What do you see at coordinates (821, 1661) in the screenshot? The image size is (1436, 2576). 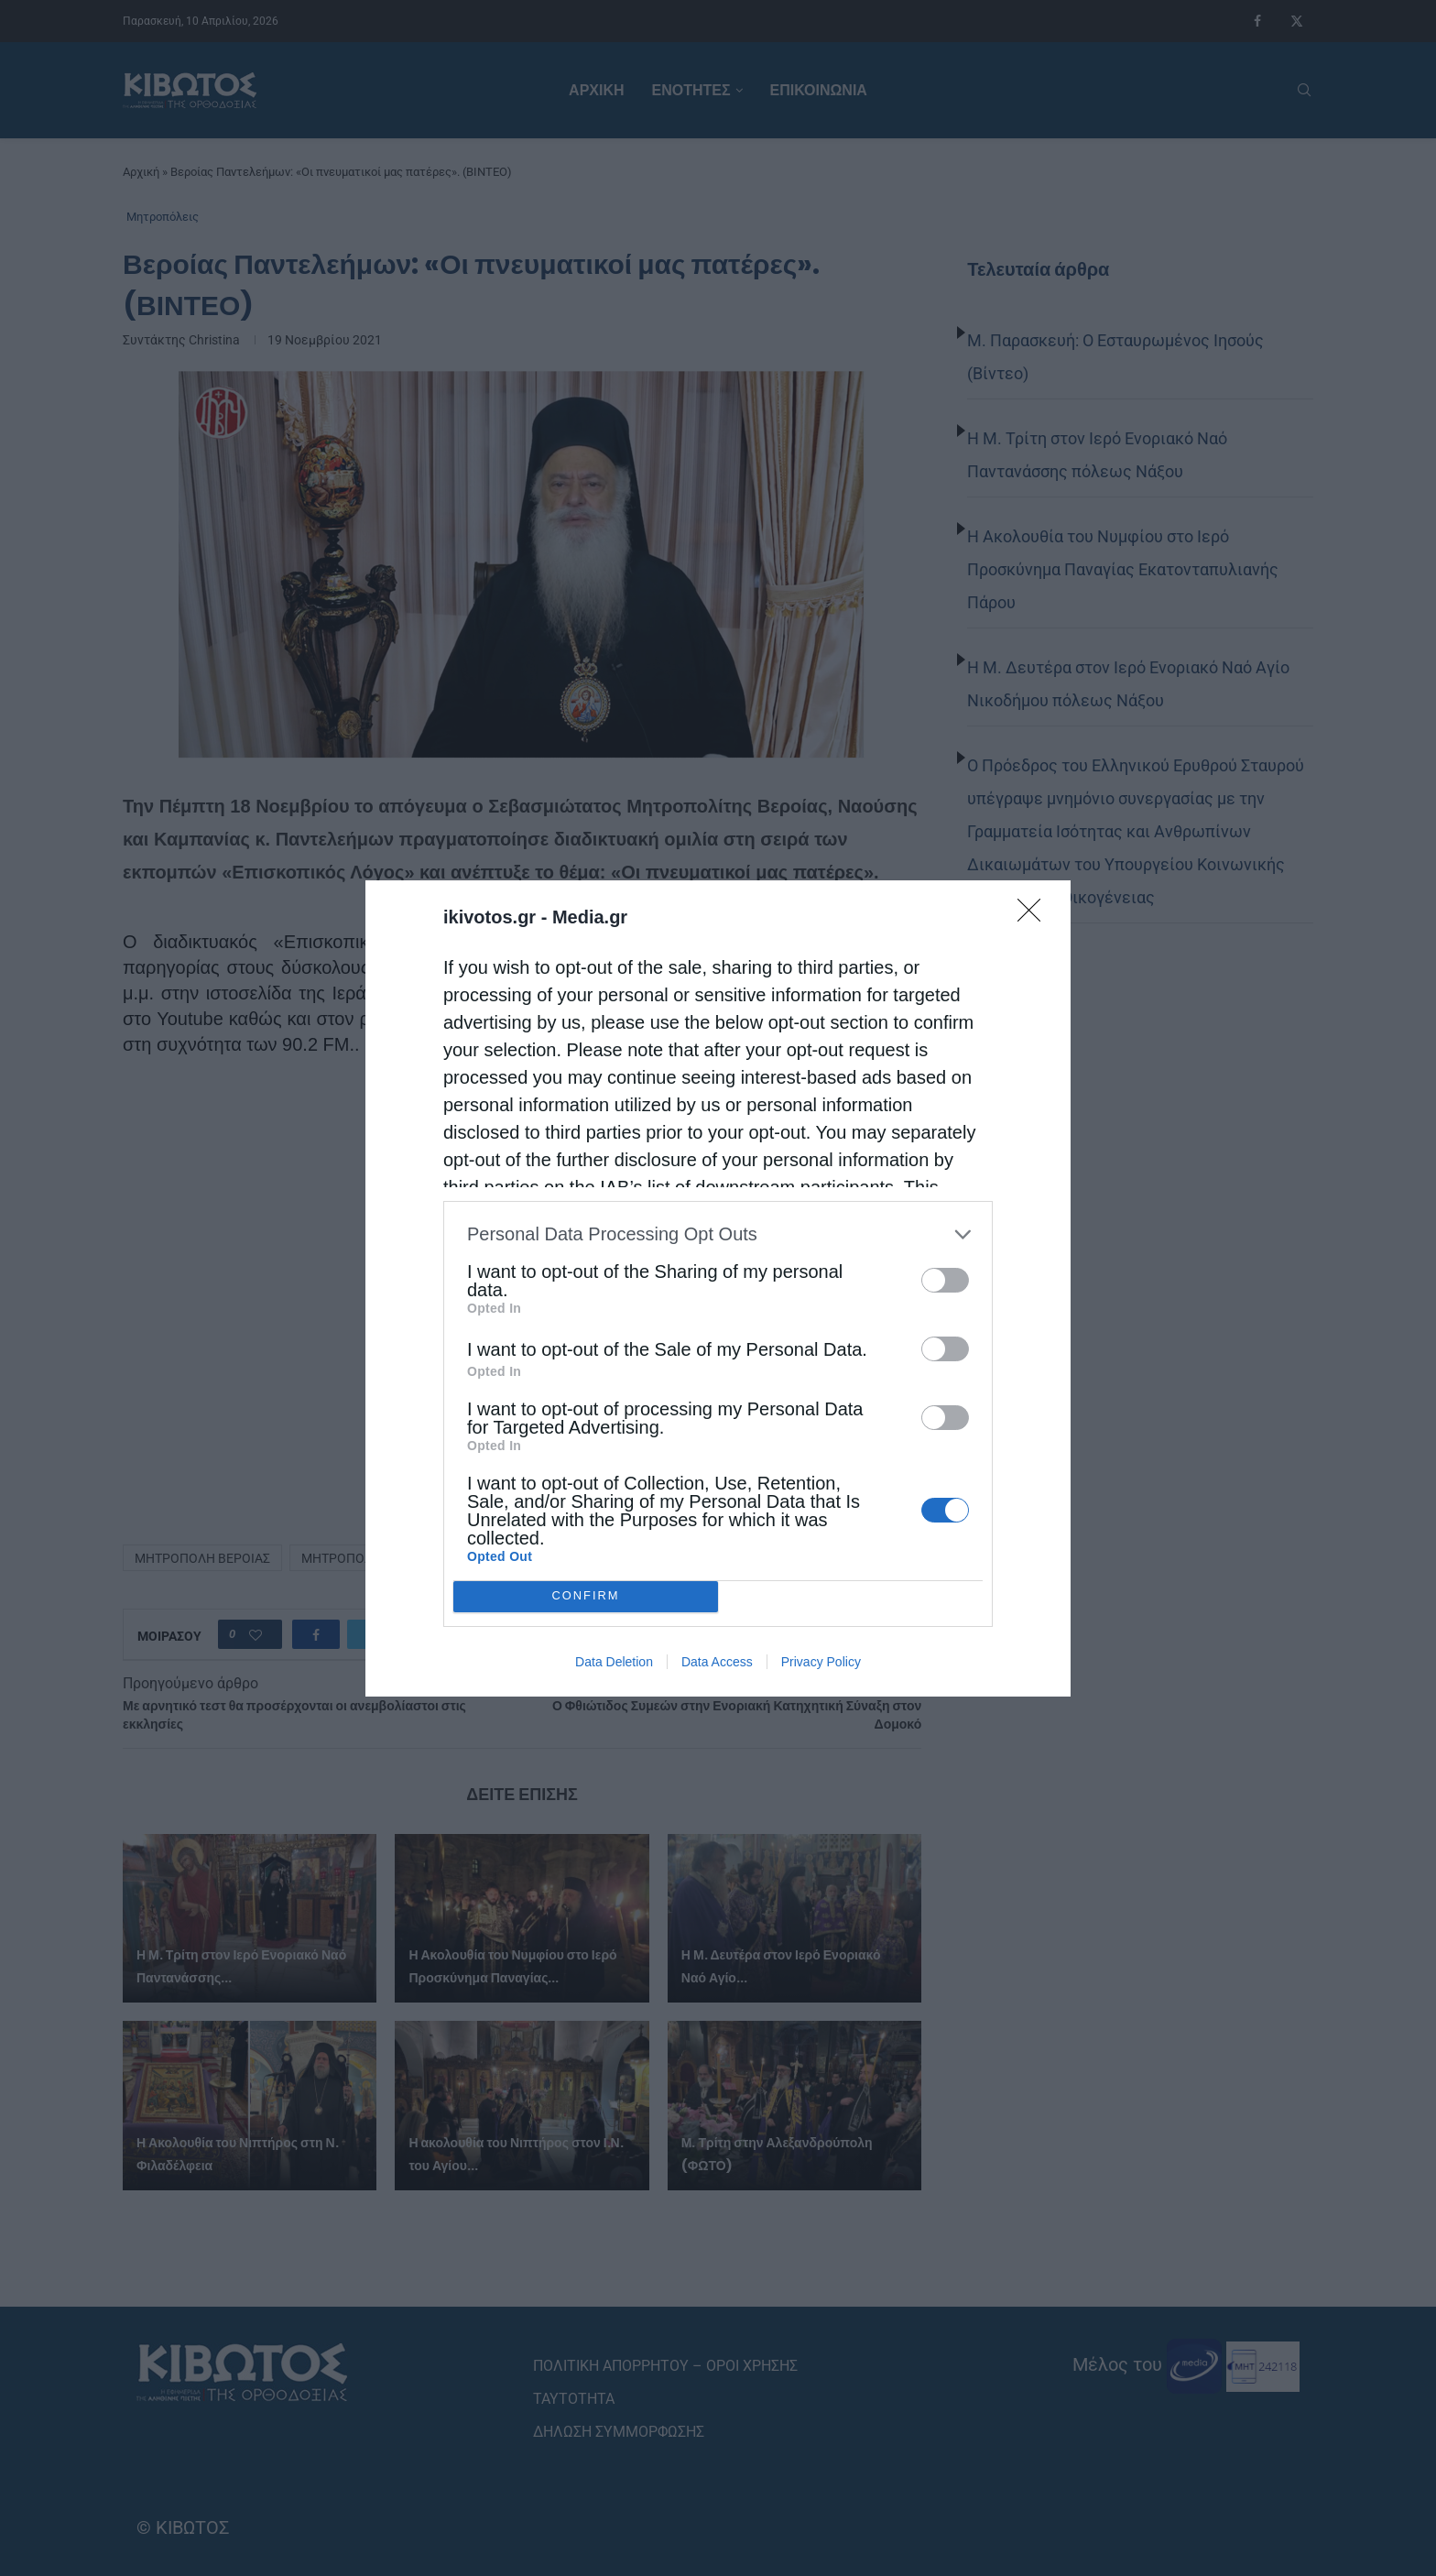 I see `Privacy Policy` at bounding box center [821, 1661].